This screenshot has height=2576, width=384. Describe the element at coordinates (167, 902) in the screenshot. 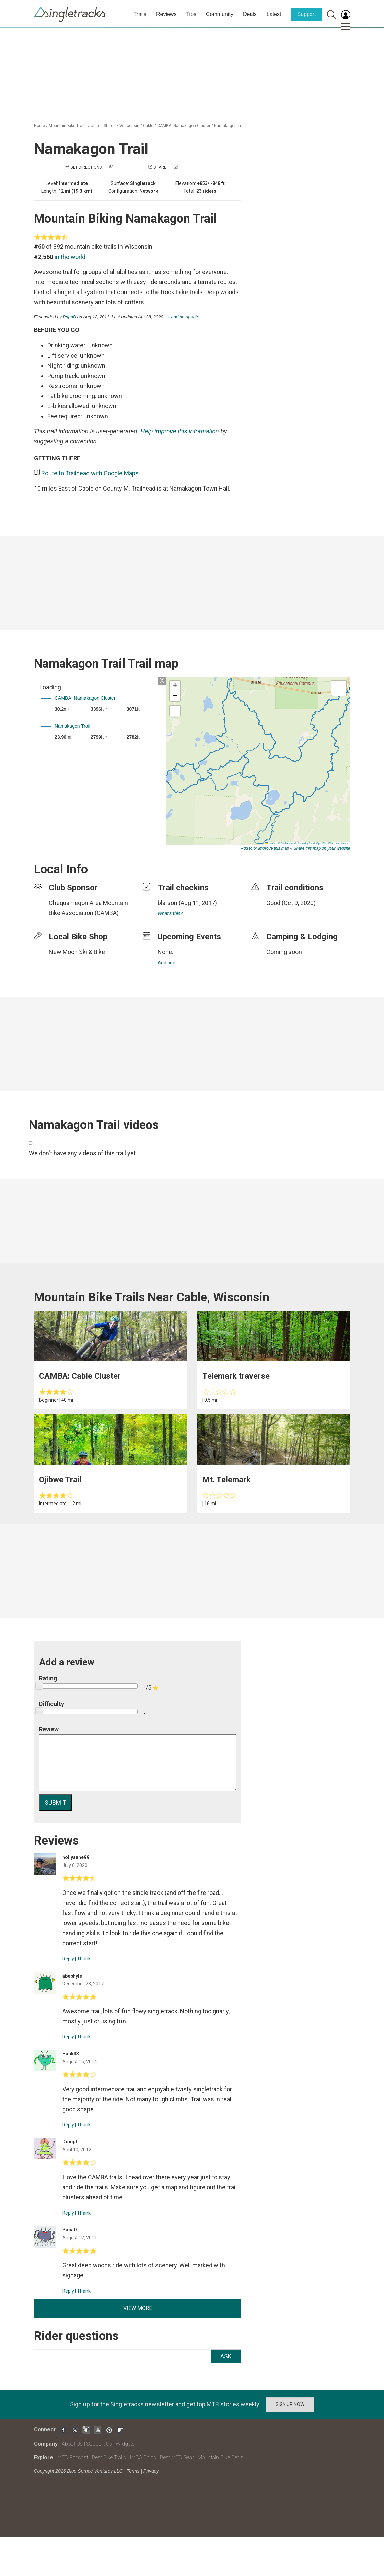

I see `blarson` at that location.